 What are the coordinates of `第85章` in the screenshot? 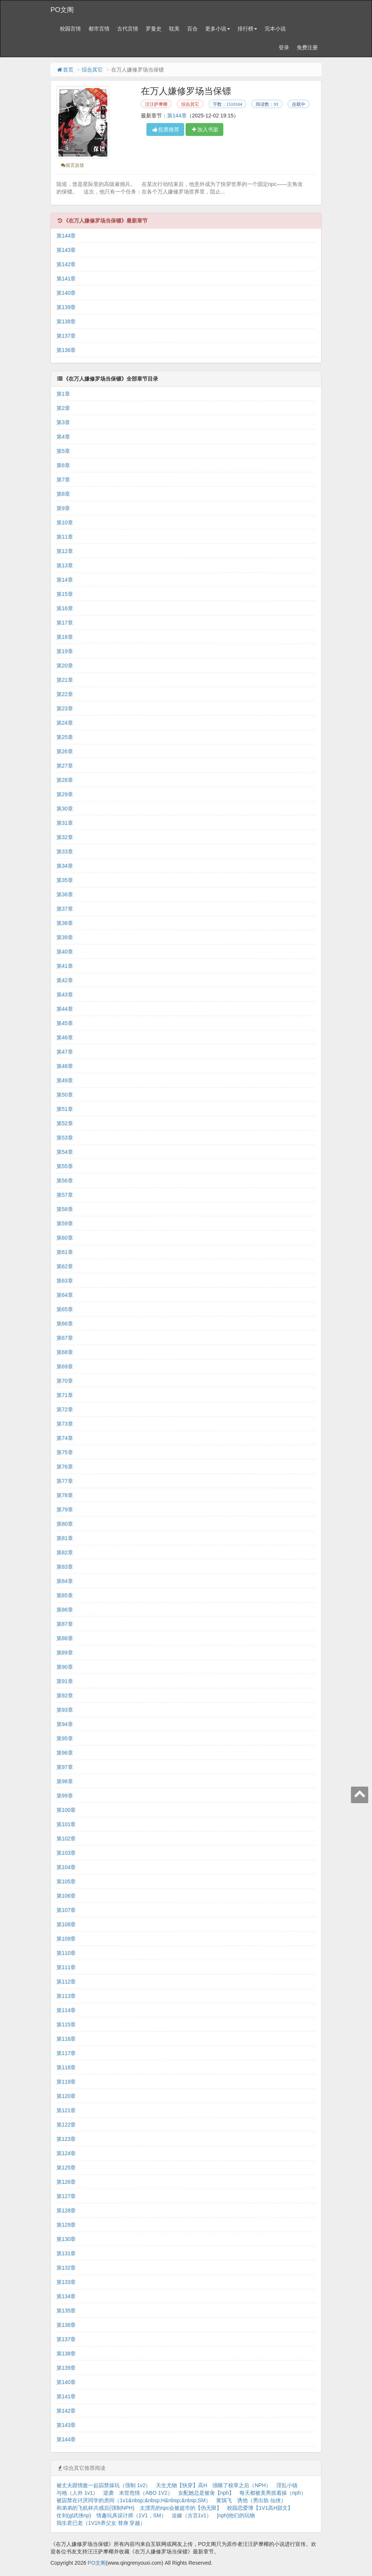 It's located at (64, 1595).